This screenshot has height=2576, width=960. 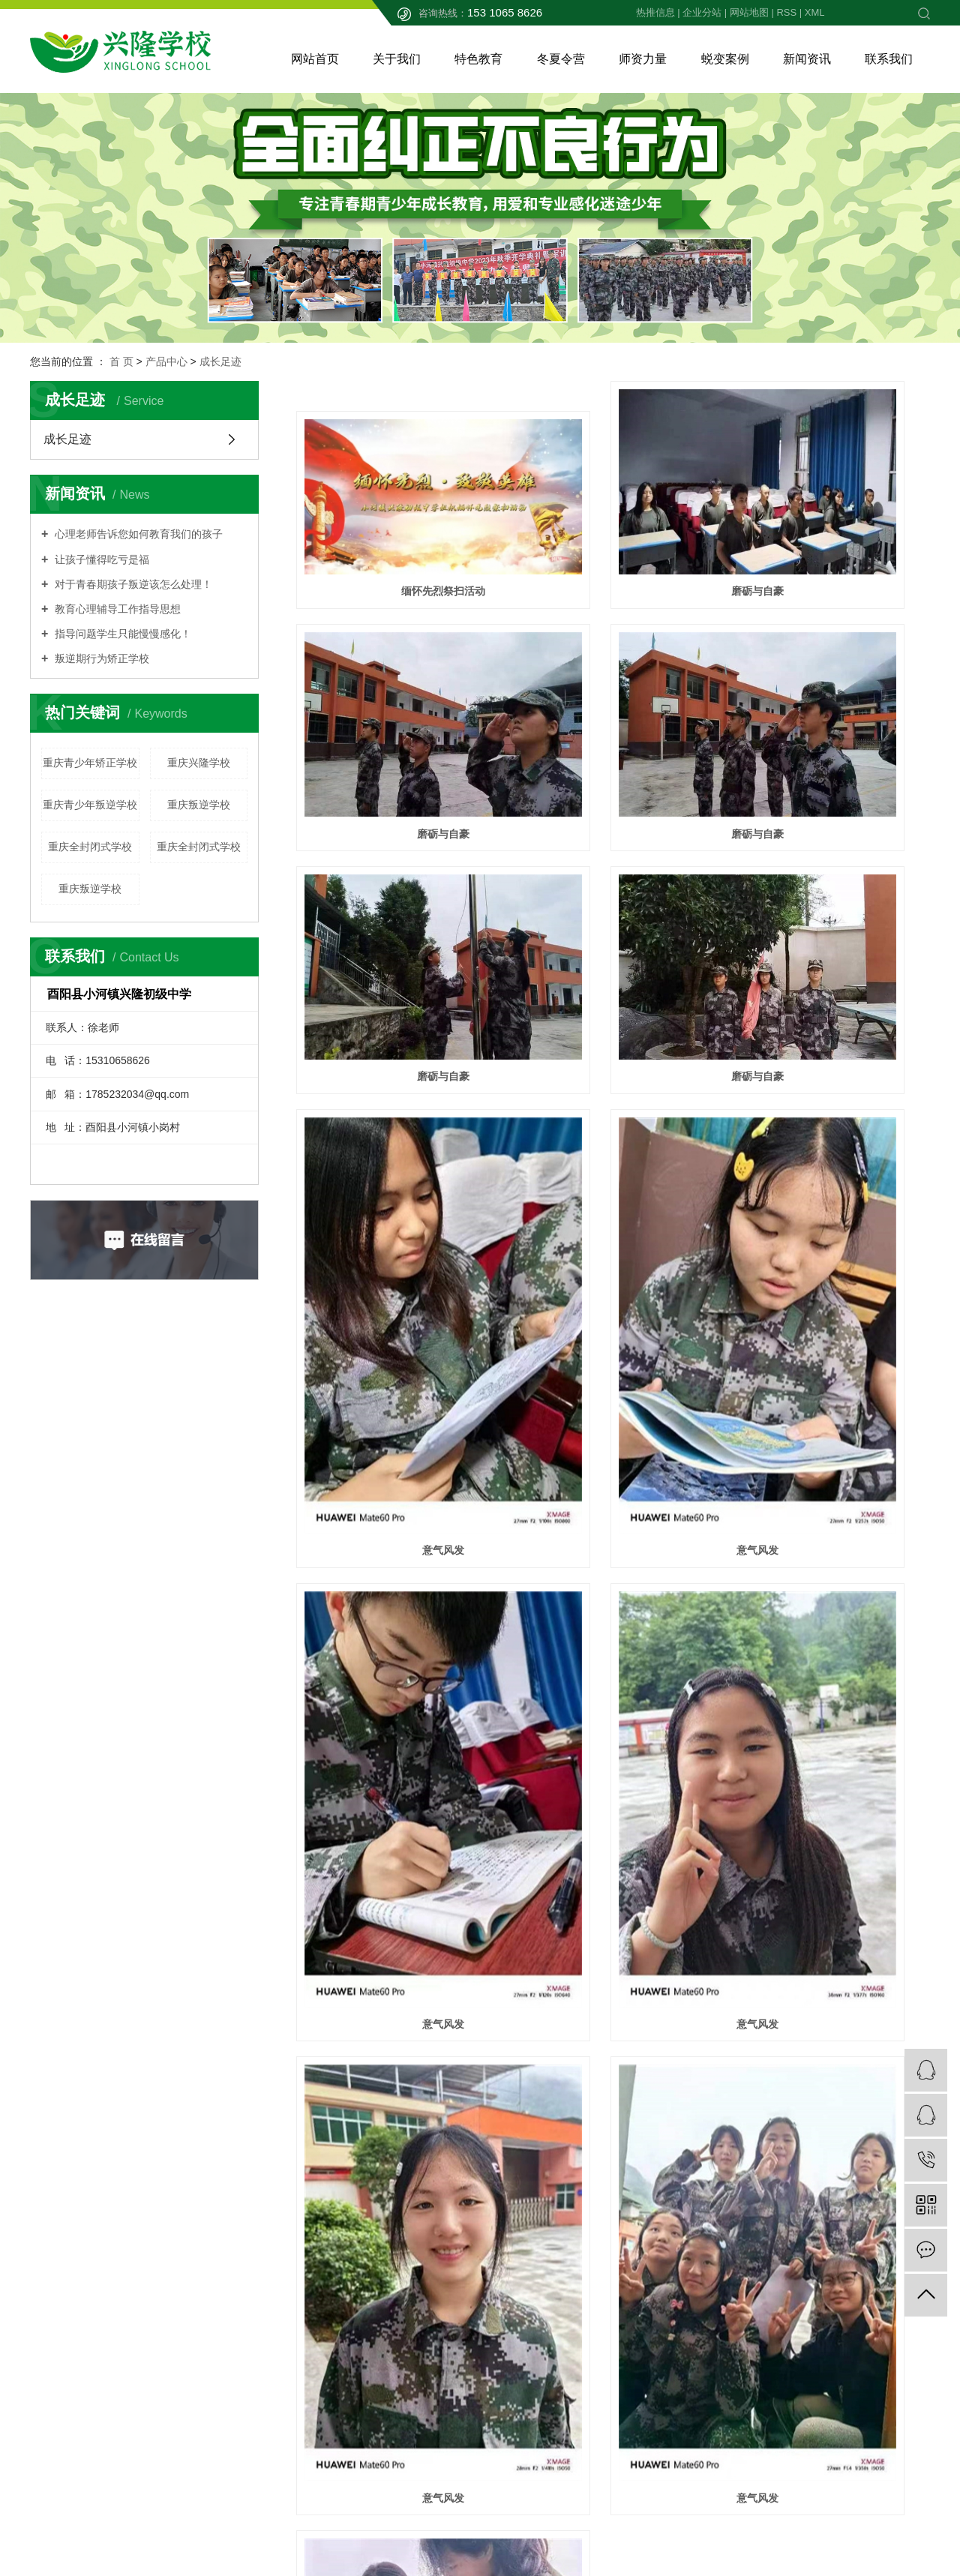 I want to click on 企业分站, so click(x=702, y=12).